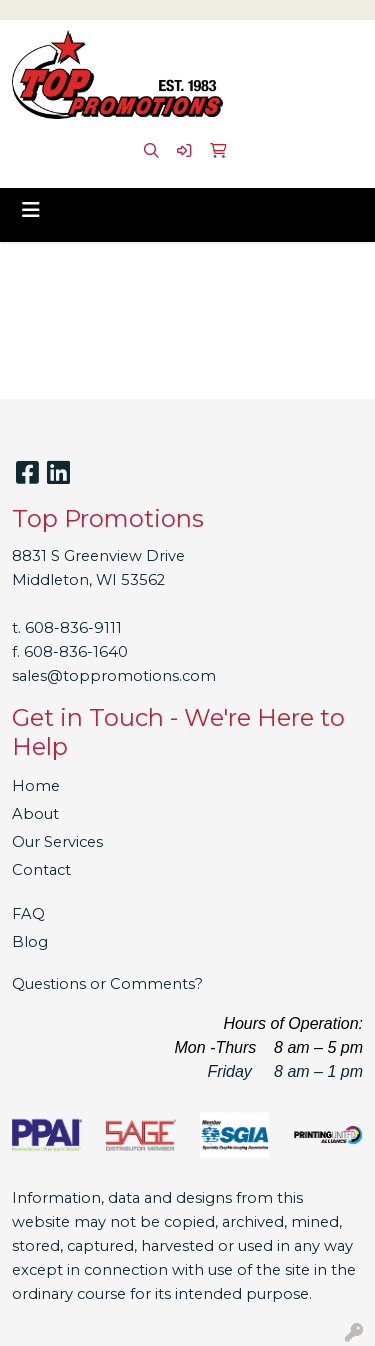 This screenshot has width=375, height=1346. Describe the element at coordinates (107, 984) in the screenshot. I see `Questions or Comments?` at that location.